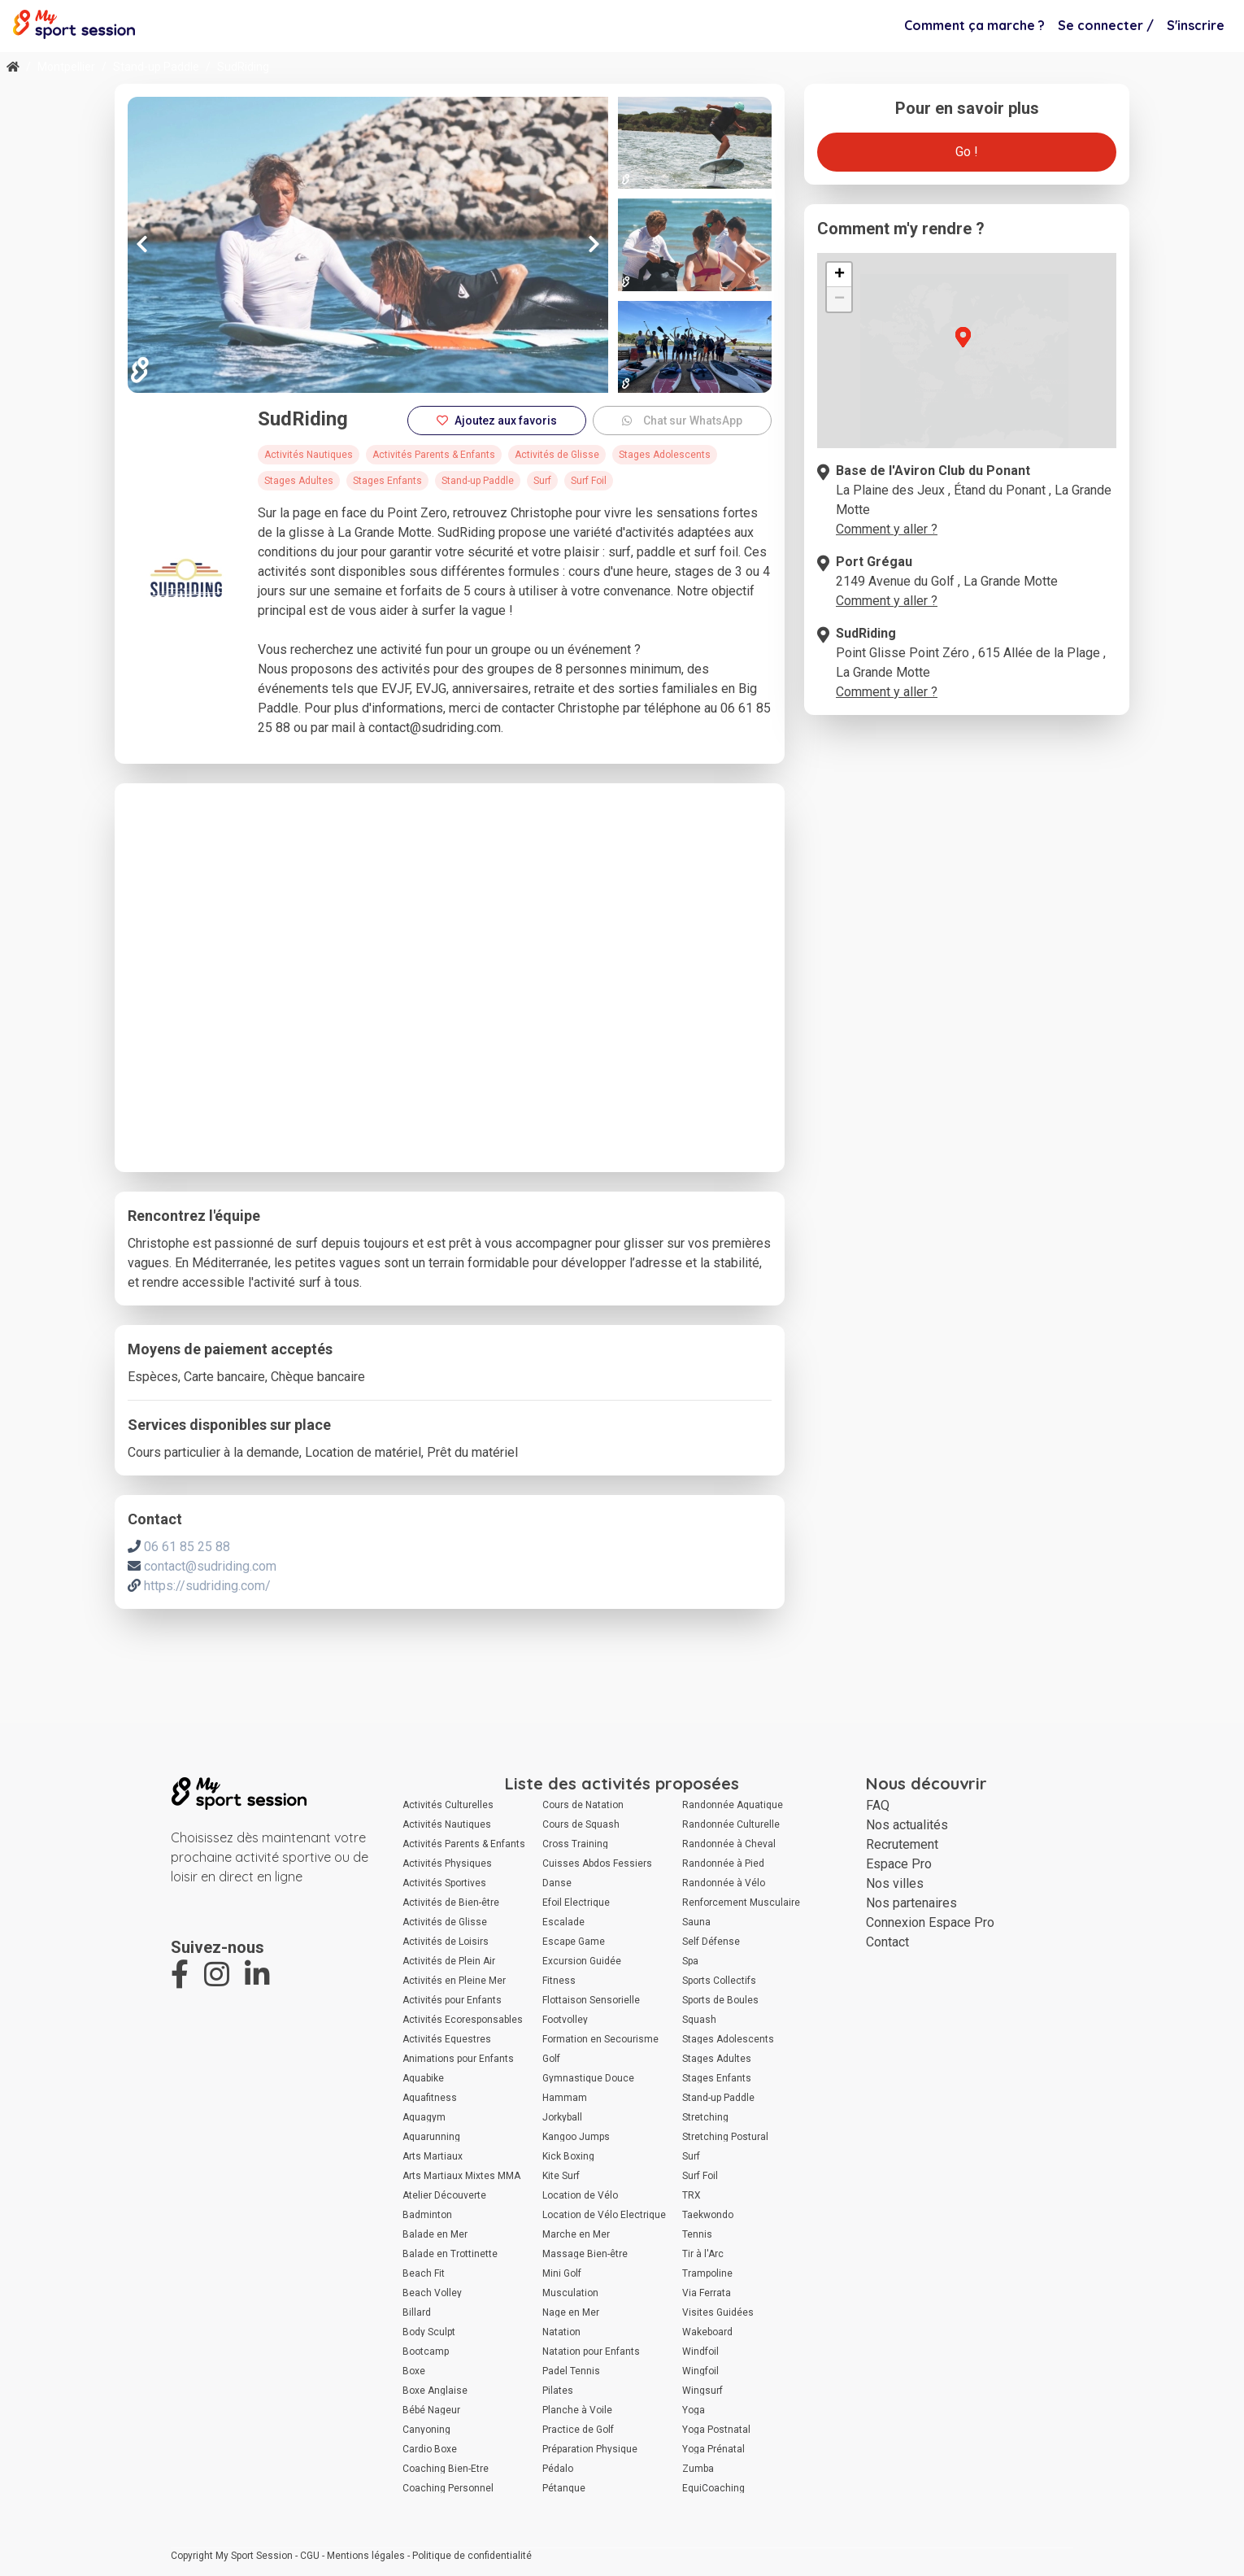 This screenshot has height=2576, width=1244. Describe the element at coordinates (577, 2410) in the screenshot. I see `Planche à Voile` at that location.